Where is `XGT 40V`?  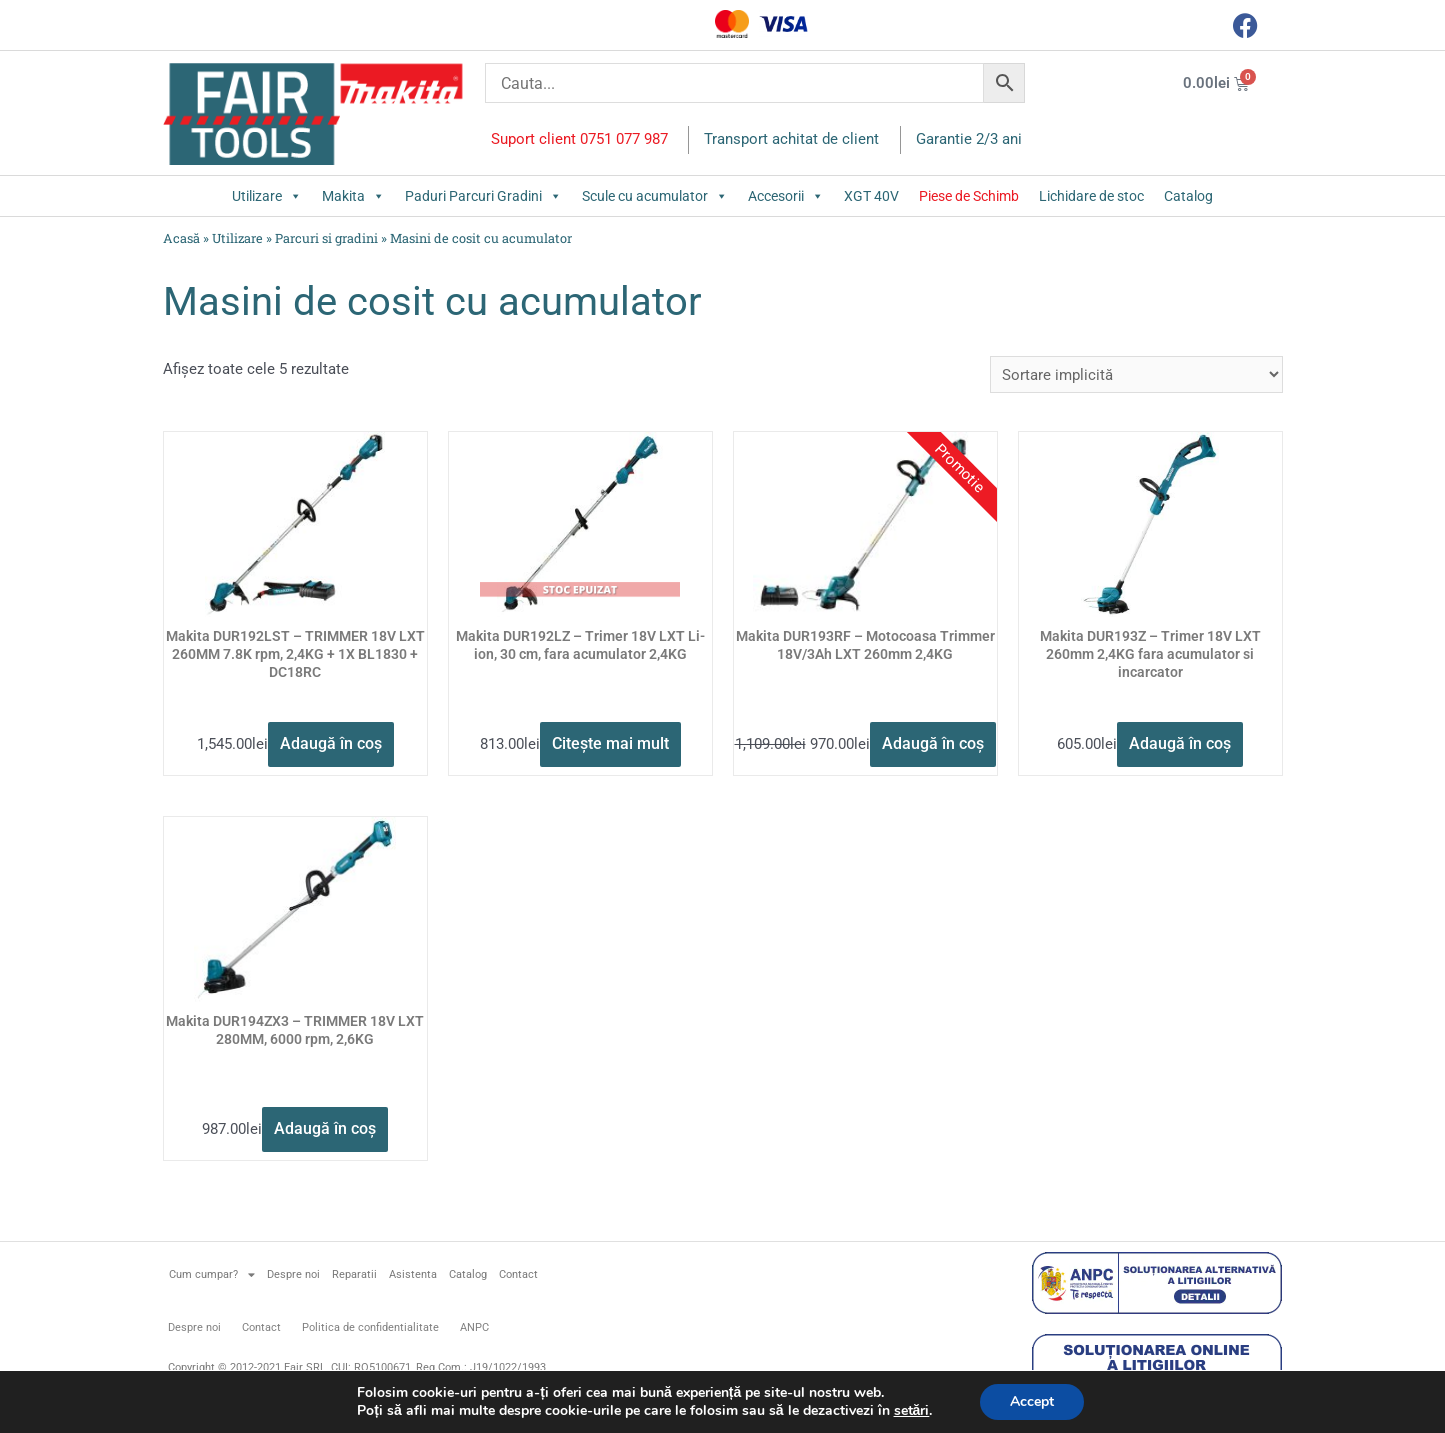 XGT 40V is located at coordinates (871, 196).